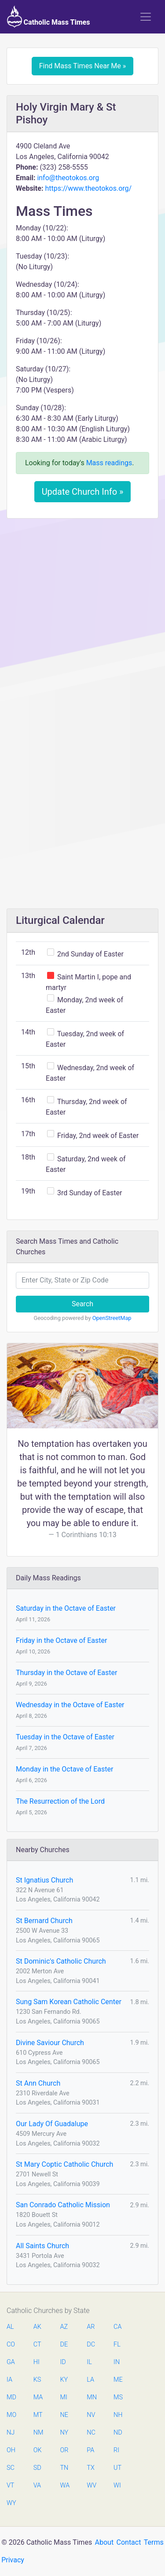  What do you see at coordinates (63, 2205) in the screenshot?
I see `San Conrado Catholic Mission` at bounding box center [63, 2205].